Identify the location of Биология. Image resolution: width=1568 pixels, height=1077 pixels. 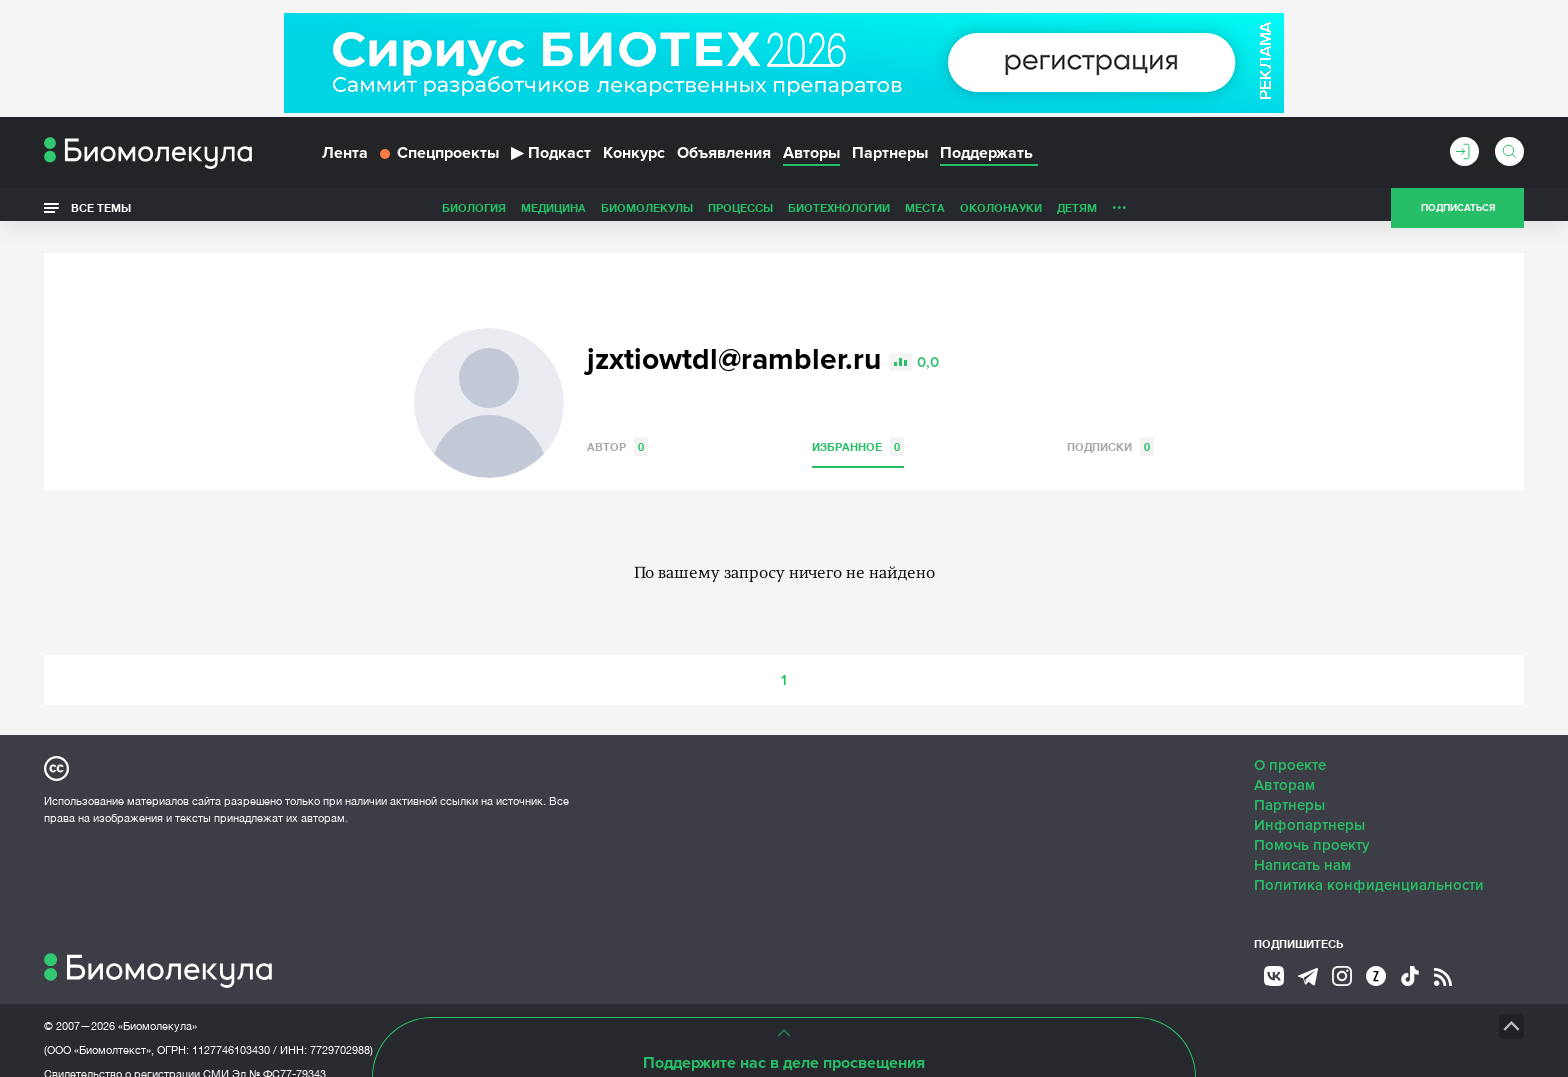
(333, 213).